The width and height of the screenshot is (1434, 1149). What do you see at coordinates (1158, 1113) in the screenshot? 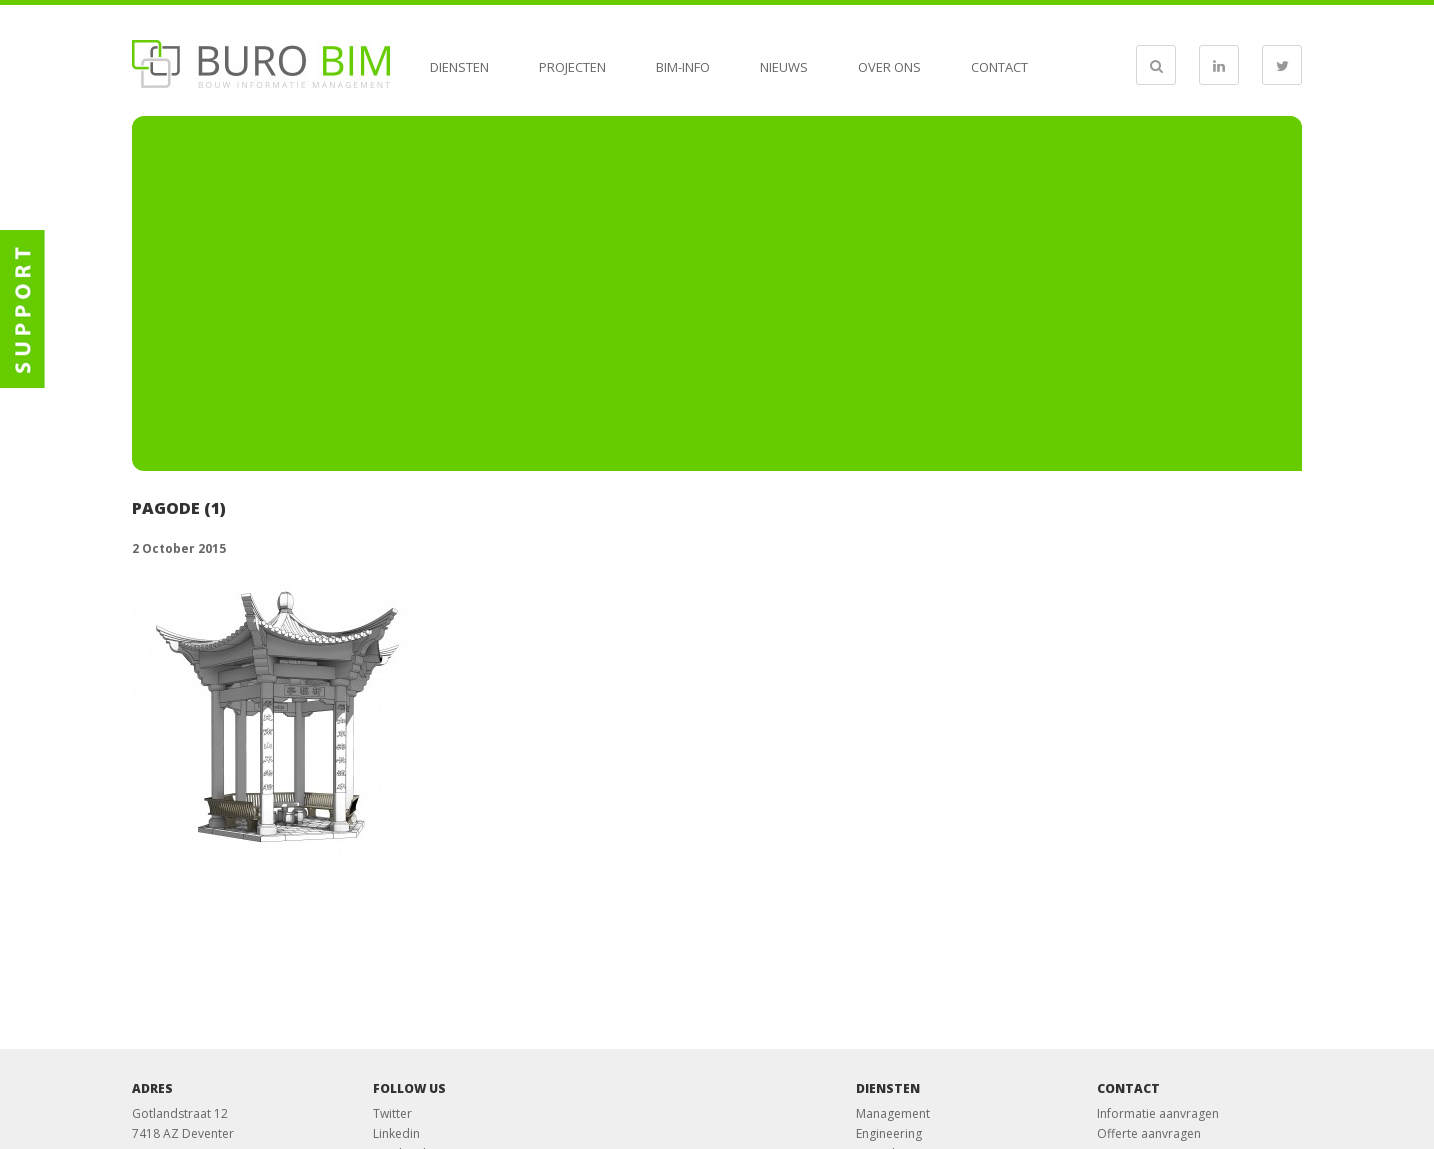
I see `Informatie aanvragen` at bounding box center [1158, 1113].